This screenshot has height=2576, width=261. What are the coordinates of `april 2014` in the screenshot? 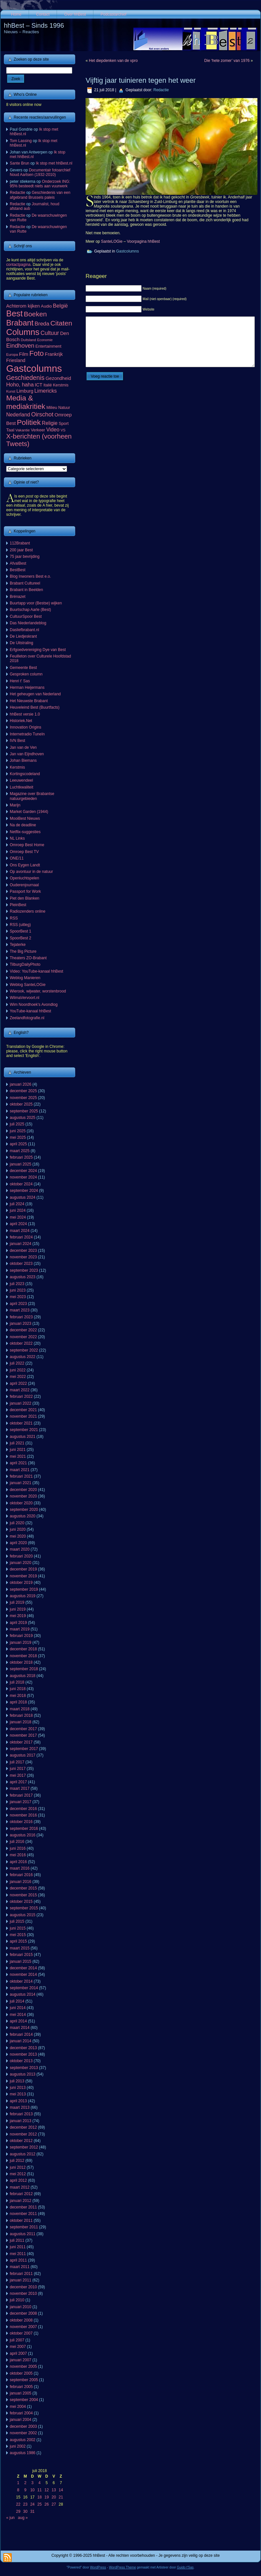 It's located at (18, 2021).